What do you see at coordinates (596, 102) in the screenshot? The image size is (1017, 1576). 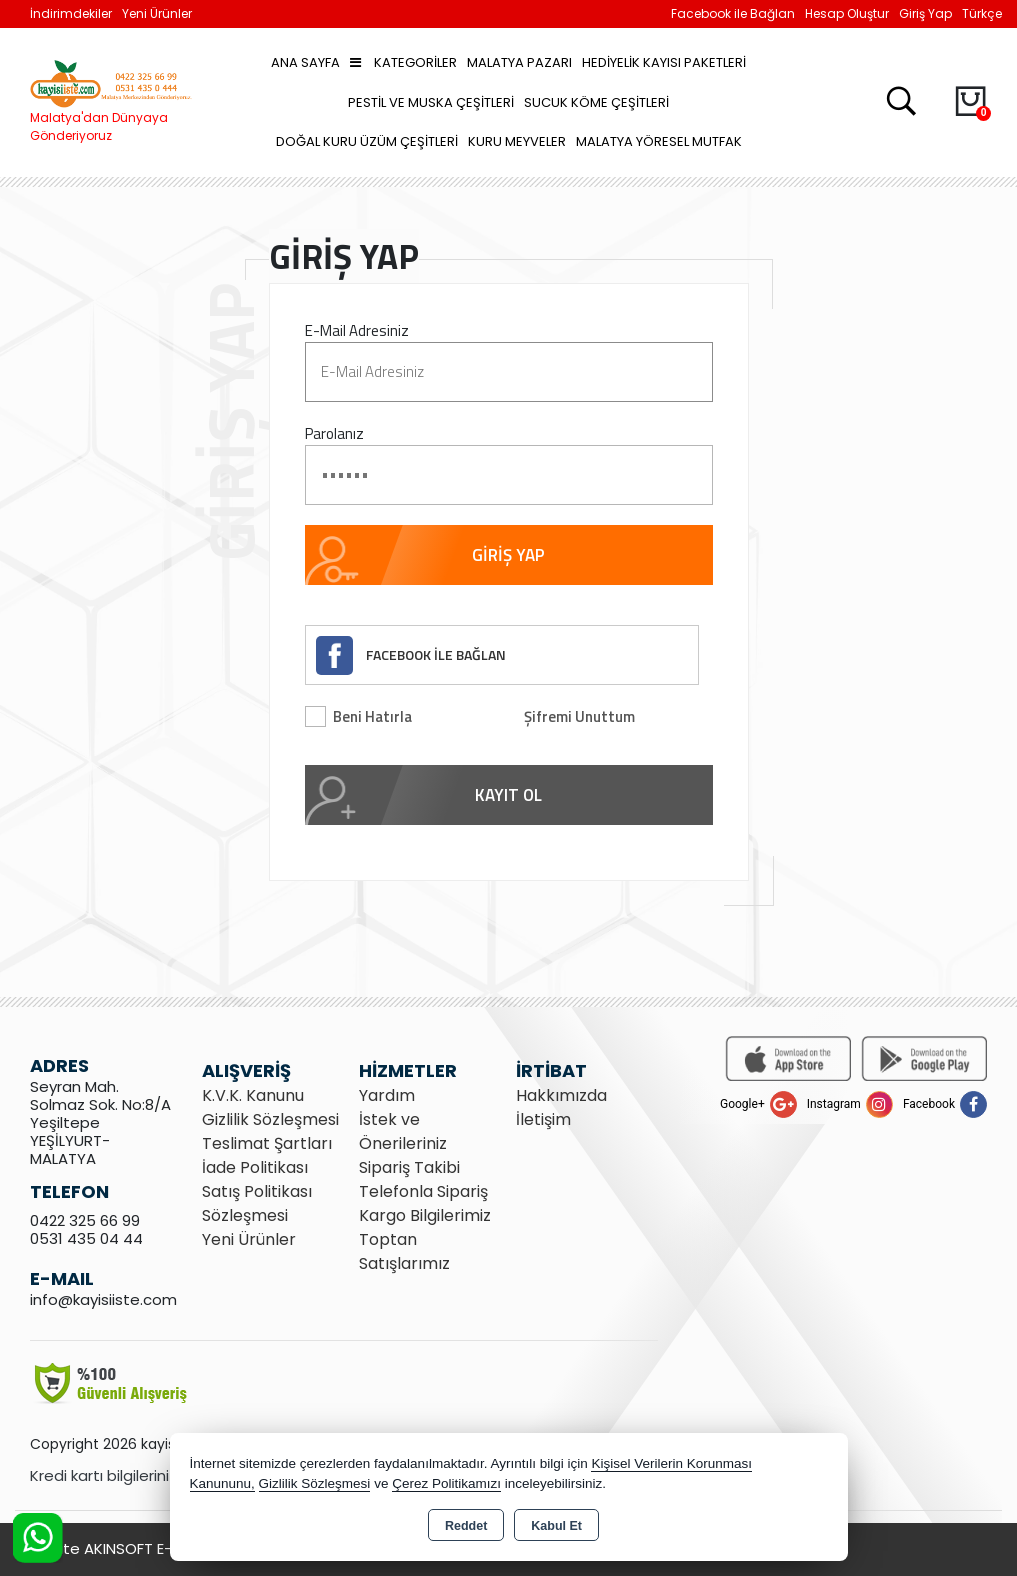 I see `Sucuk Köme Çeşitleri` at bounding box center [596, 102].